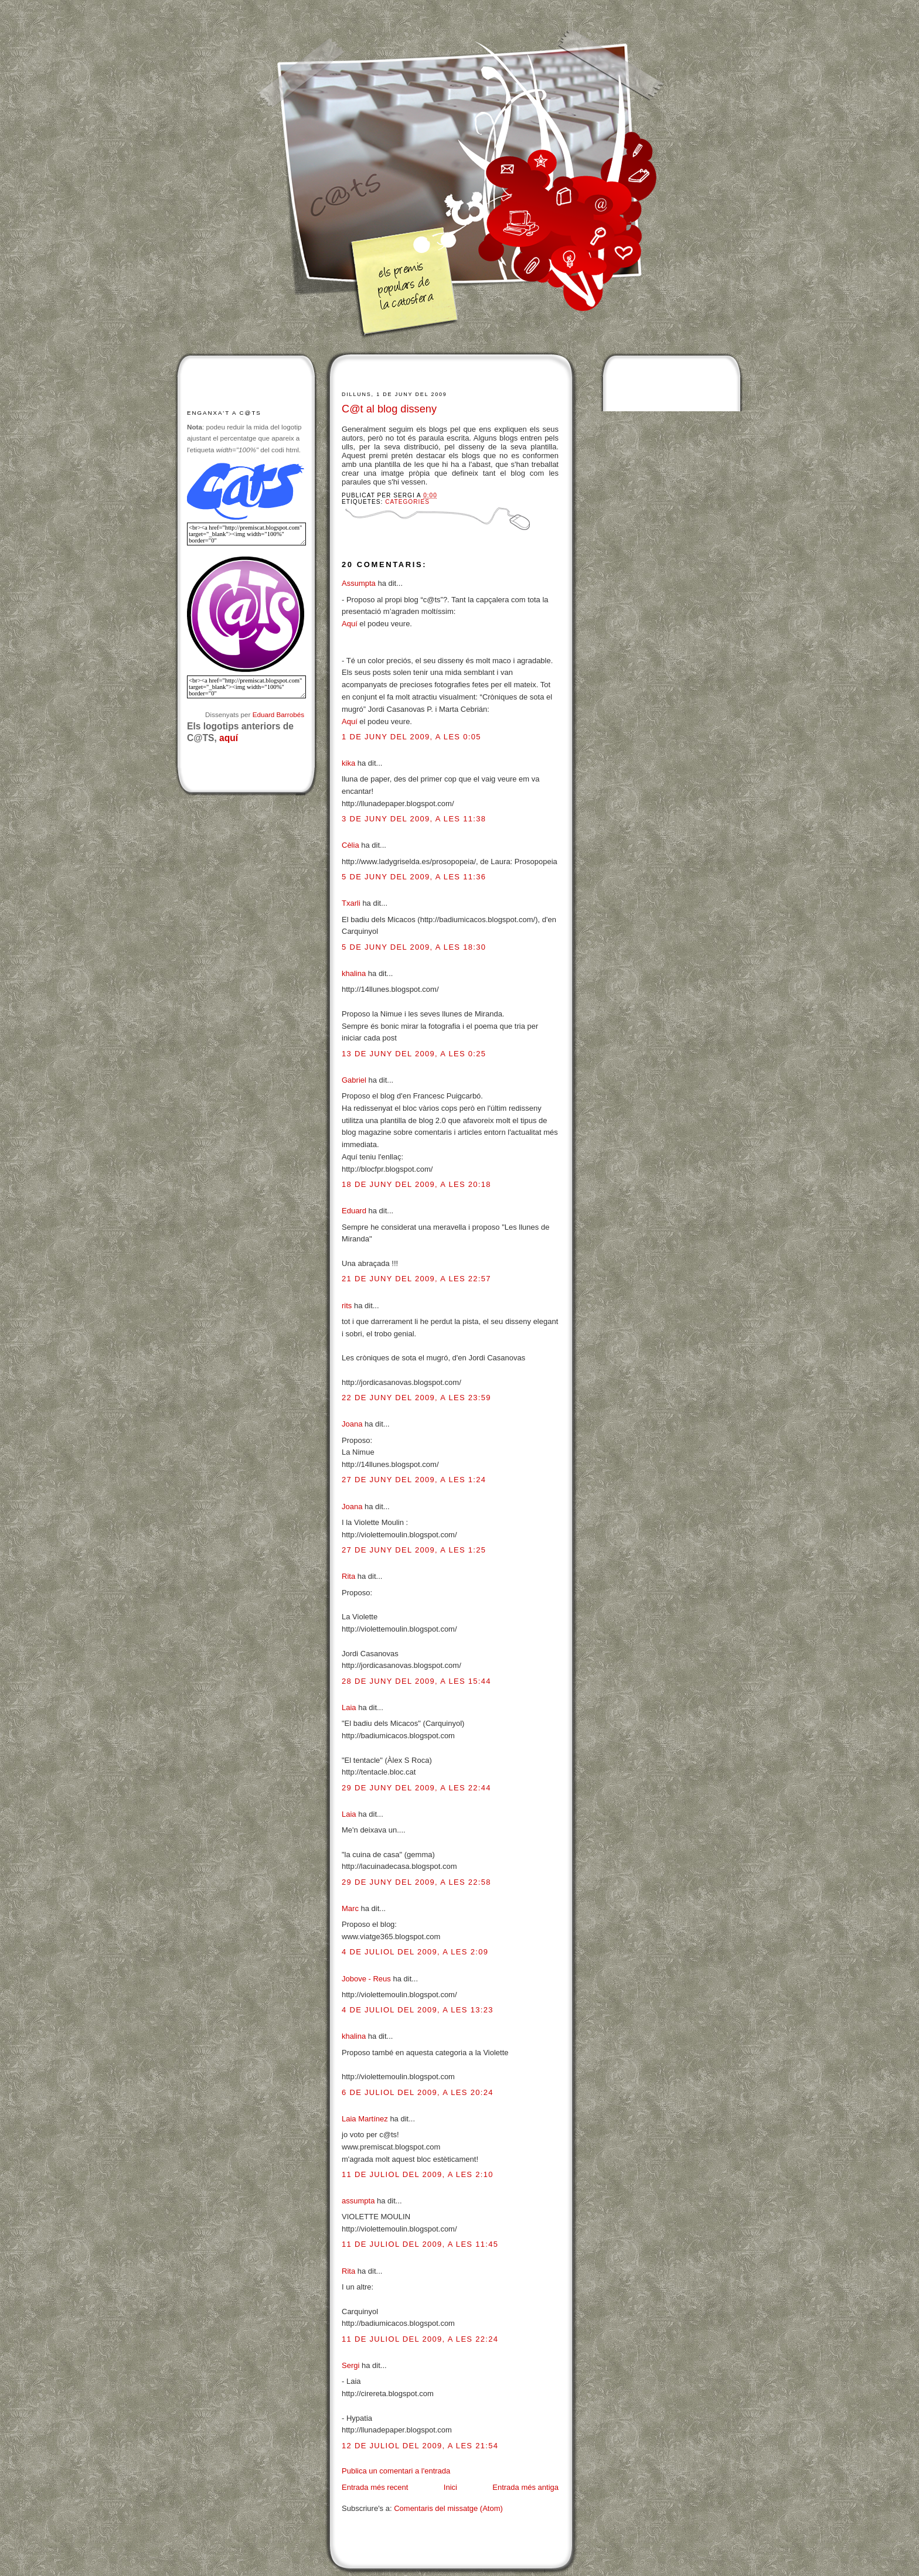  I want to click on Txarli, so click(351, 903).